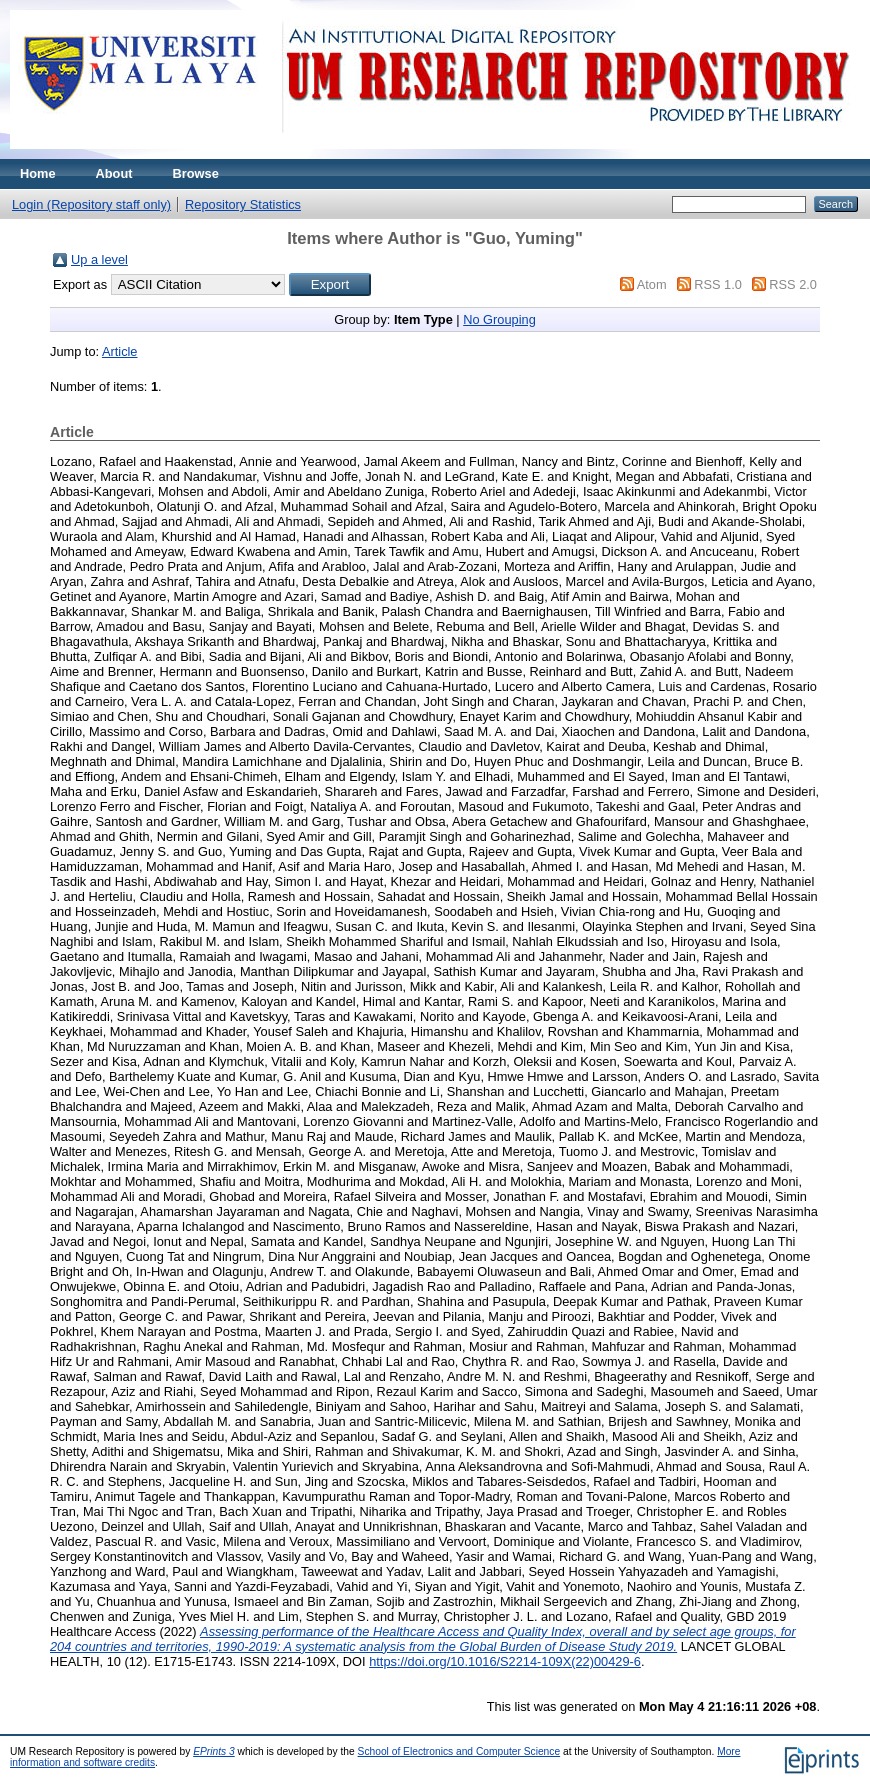  What do you see at coordinates (196, 173) in the screenshot?
I see `Browse` at bounding box center [196, 173].